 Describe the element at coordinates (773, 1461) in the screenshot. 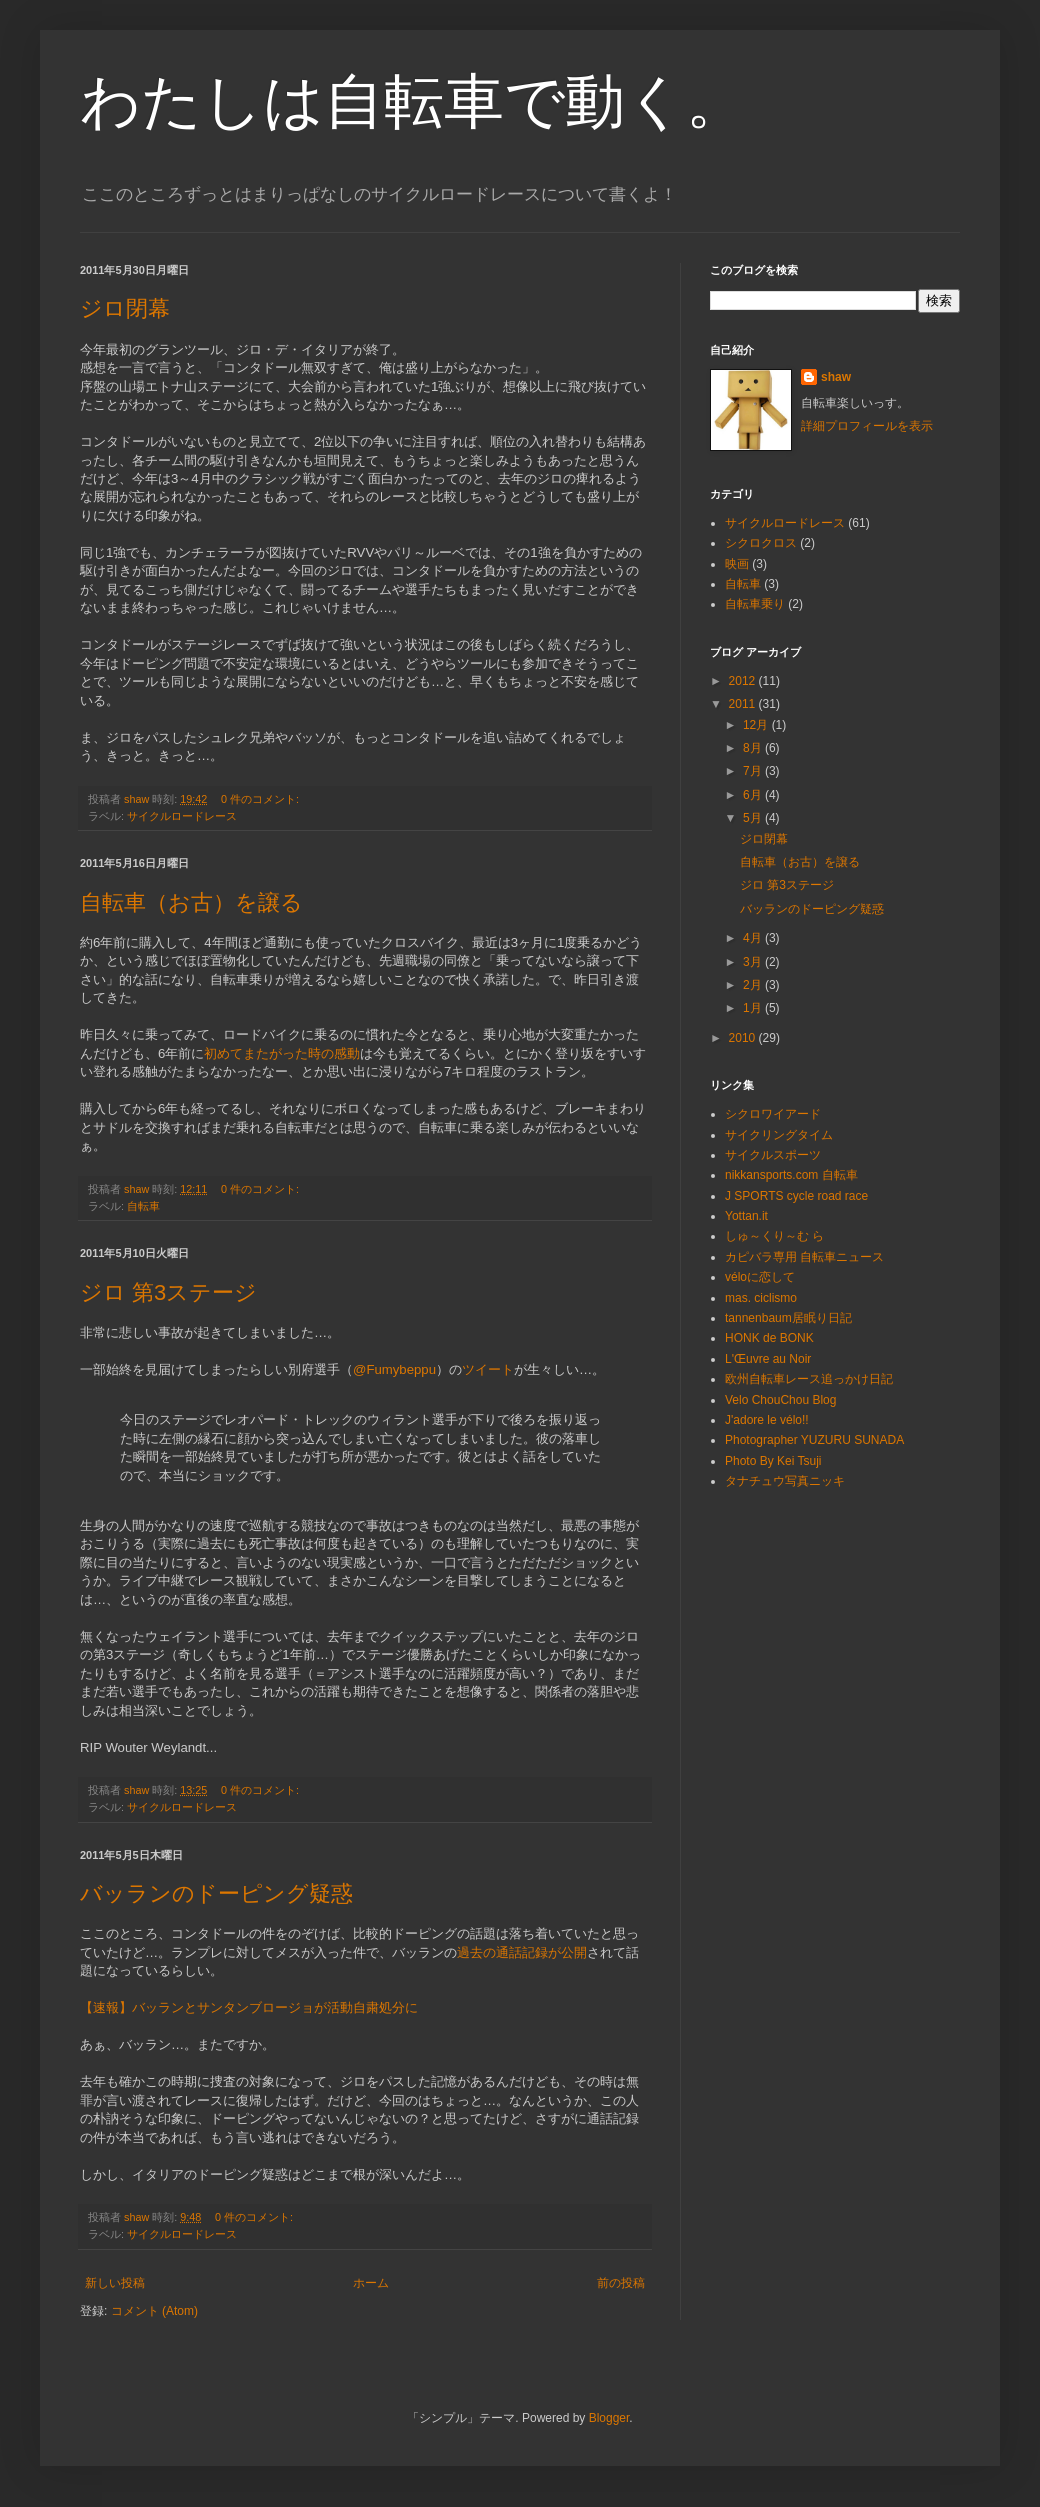

I see `Photo By Kei Tsuji` at that location.